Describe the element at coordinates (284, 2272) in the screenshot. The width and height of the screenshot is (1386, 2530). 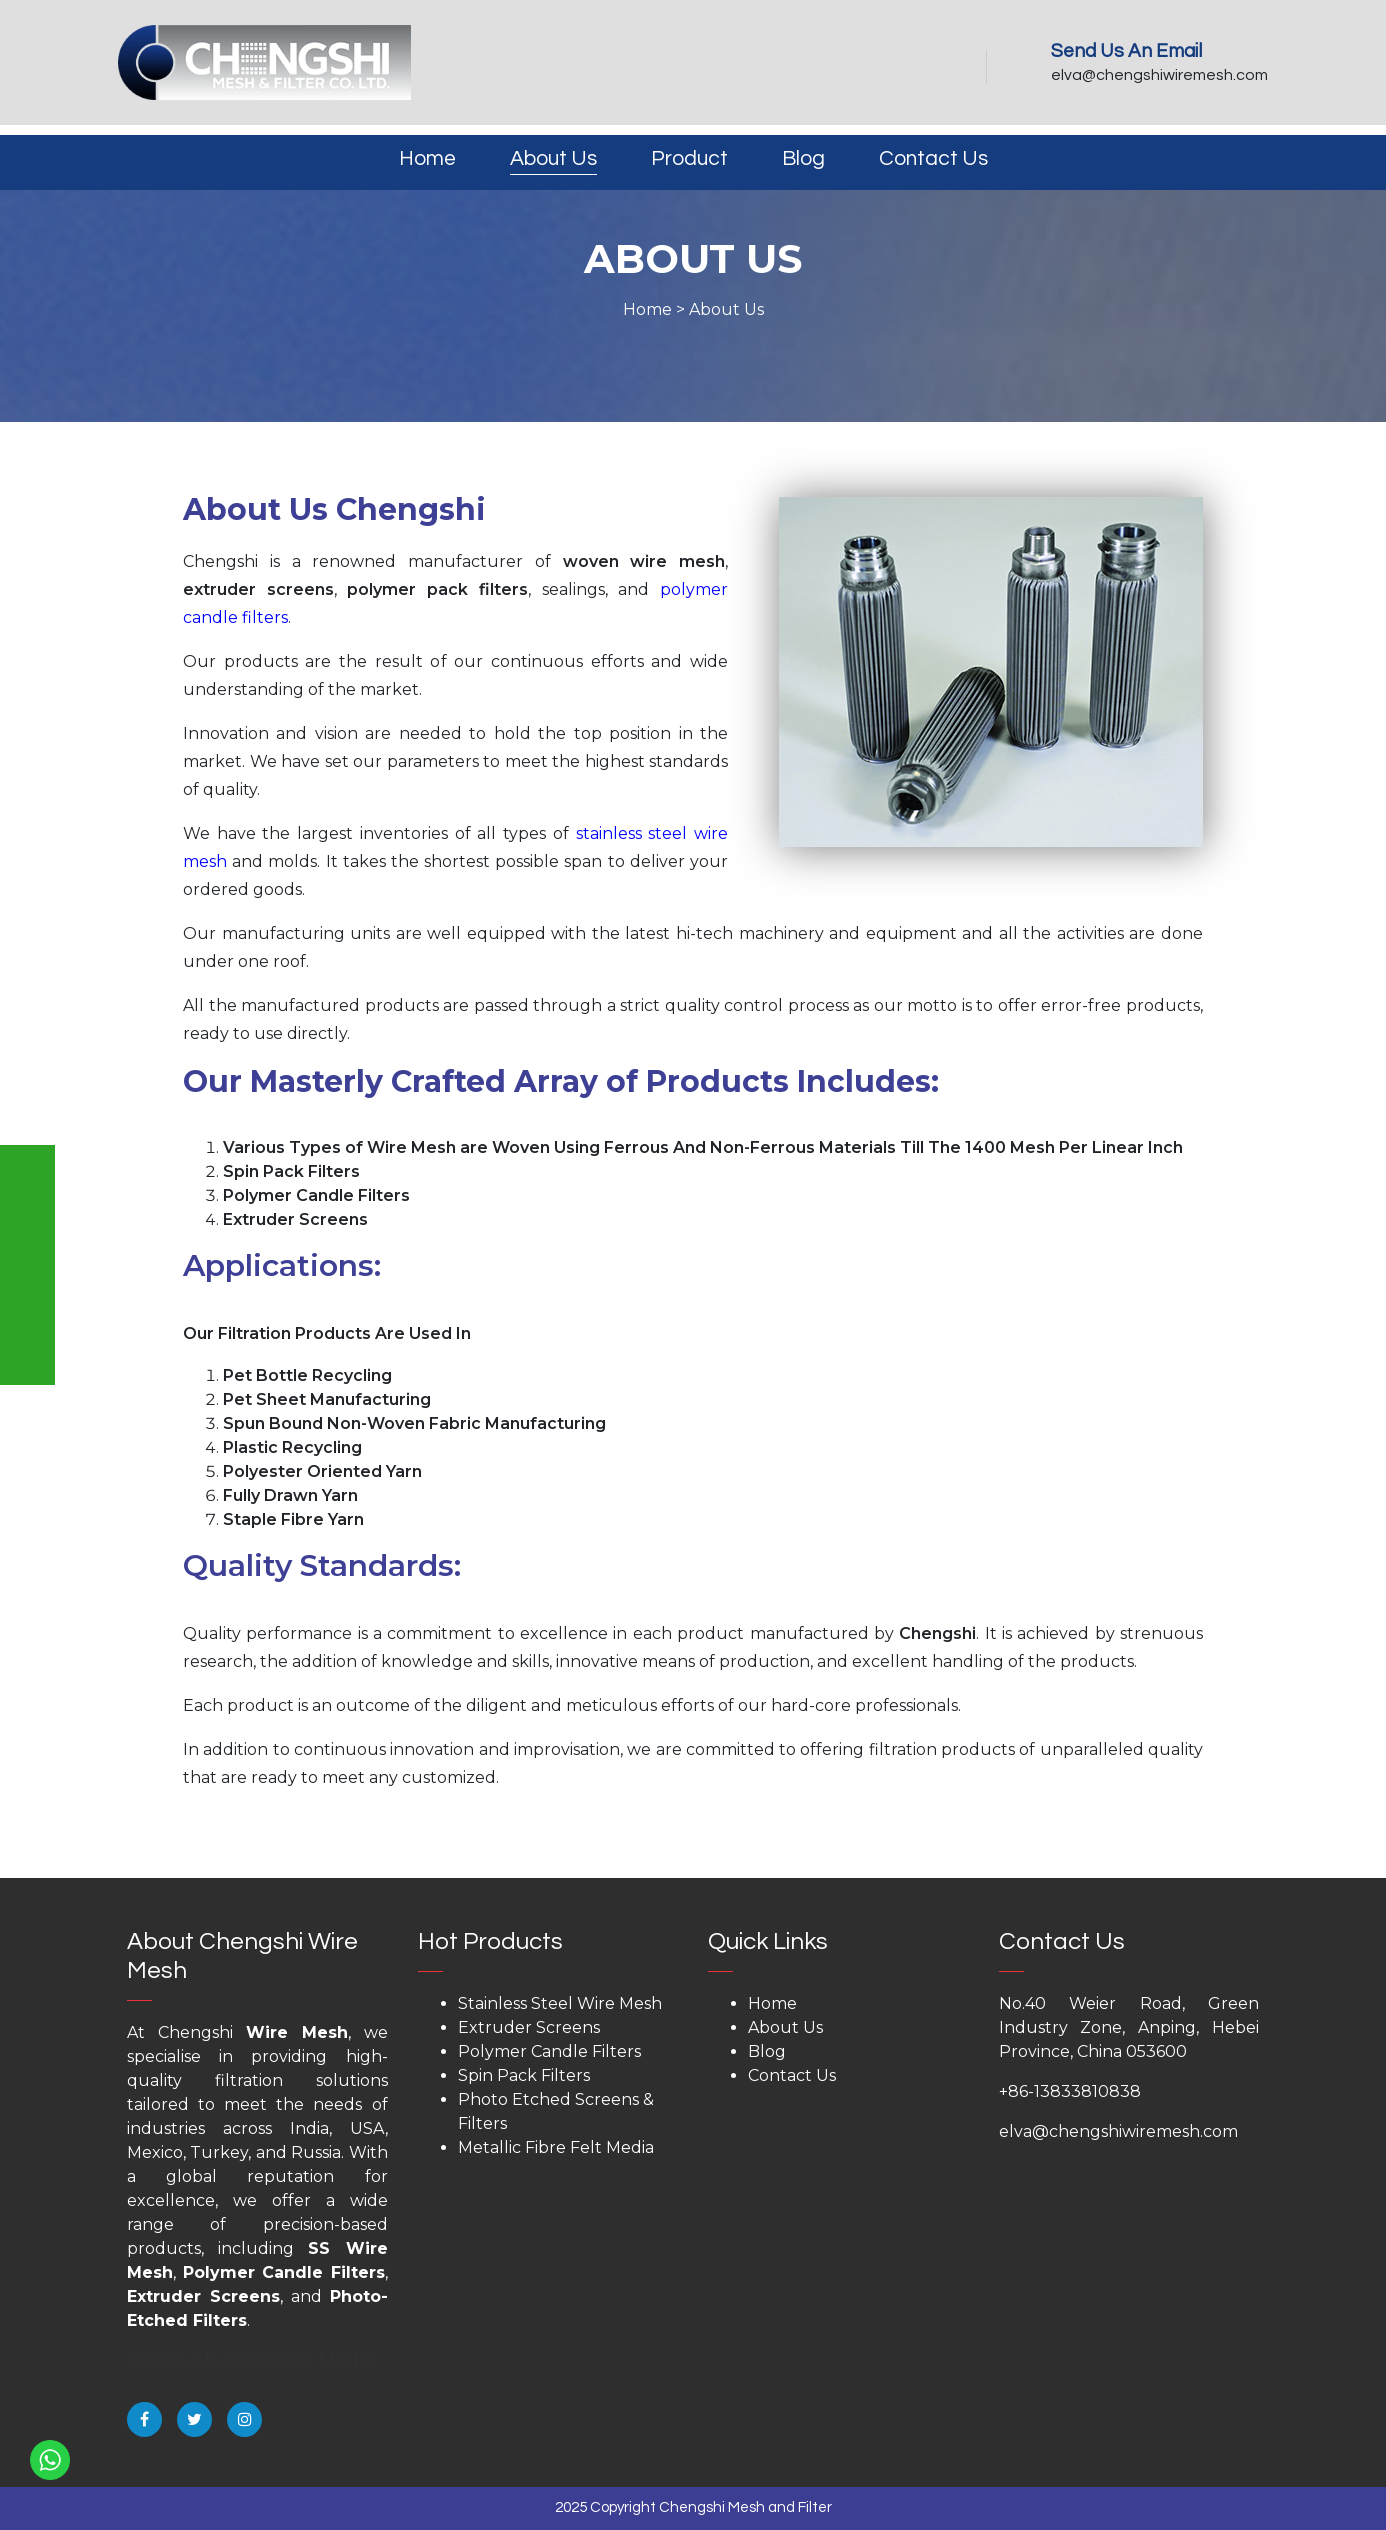
I see `Polymer Candle Filters` at that location.